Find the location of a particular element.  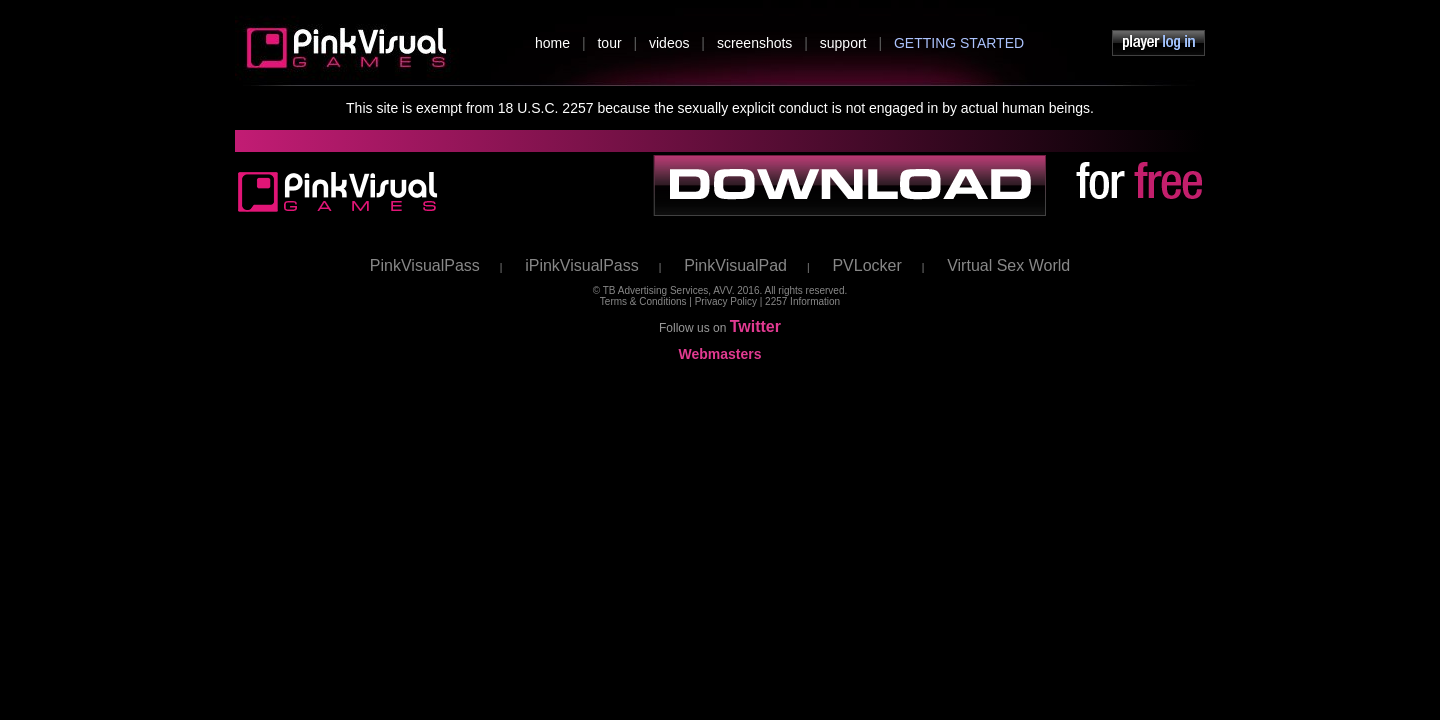

PinkVisualPass is located at coordinates (425, 265).